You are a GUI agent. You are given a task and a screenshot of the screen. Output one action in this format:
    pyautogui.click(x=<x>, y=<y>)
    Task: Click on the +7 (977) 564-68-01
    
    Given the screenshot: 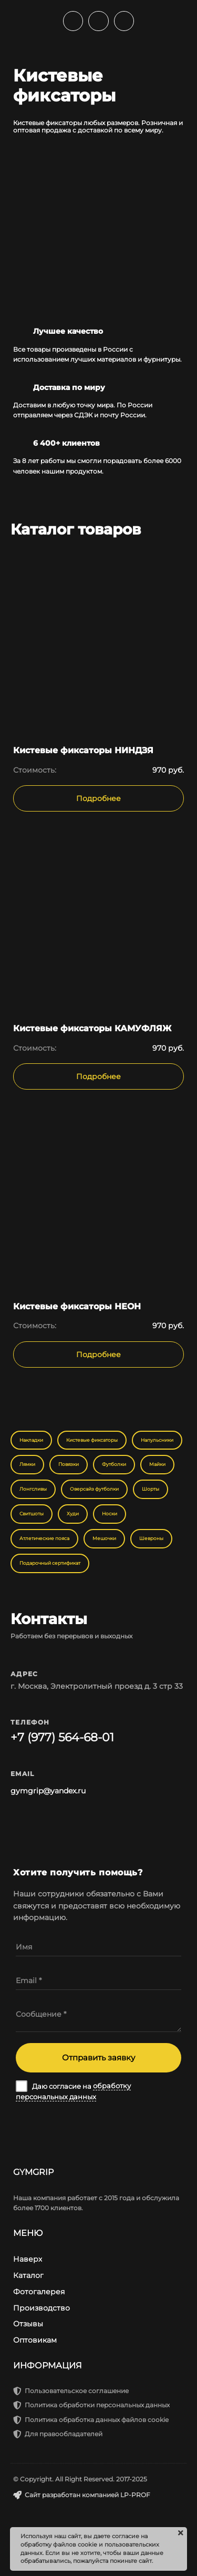 What is the action you would take?
    pyautogui.click(x=62, y=1737)
    